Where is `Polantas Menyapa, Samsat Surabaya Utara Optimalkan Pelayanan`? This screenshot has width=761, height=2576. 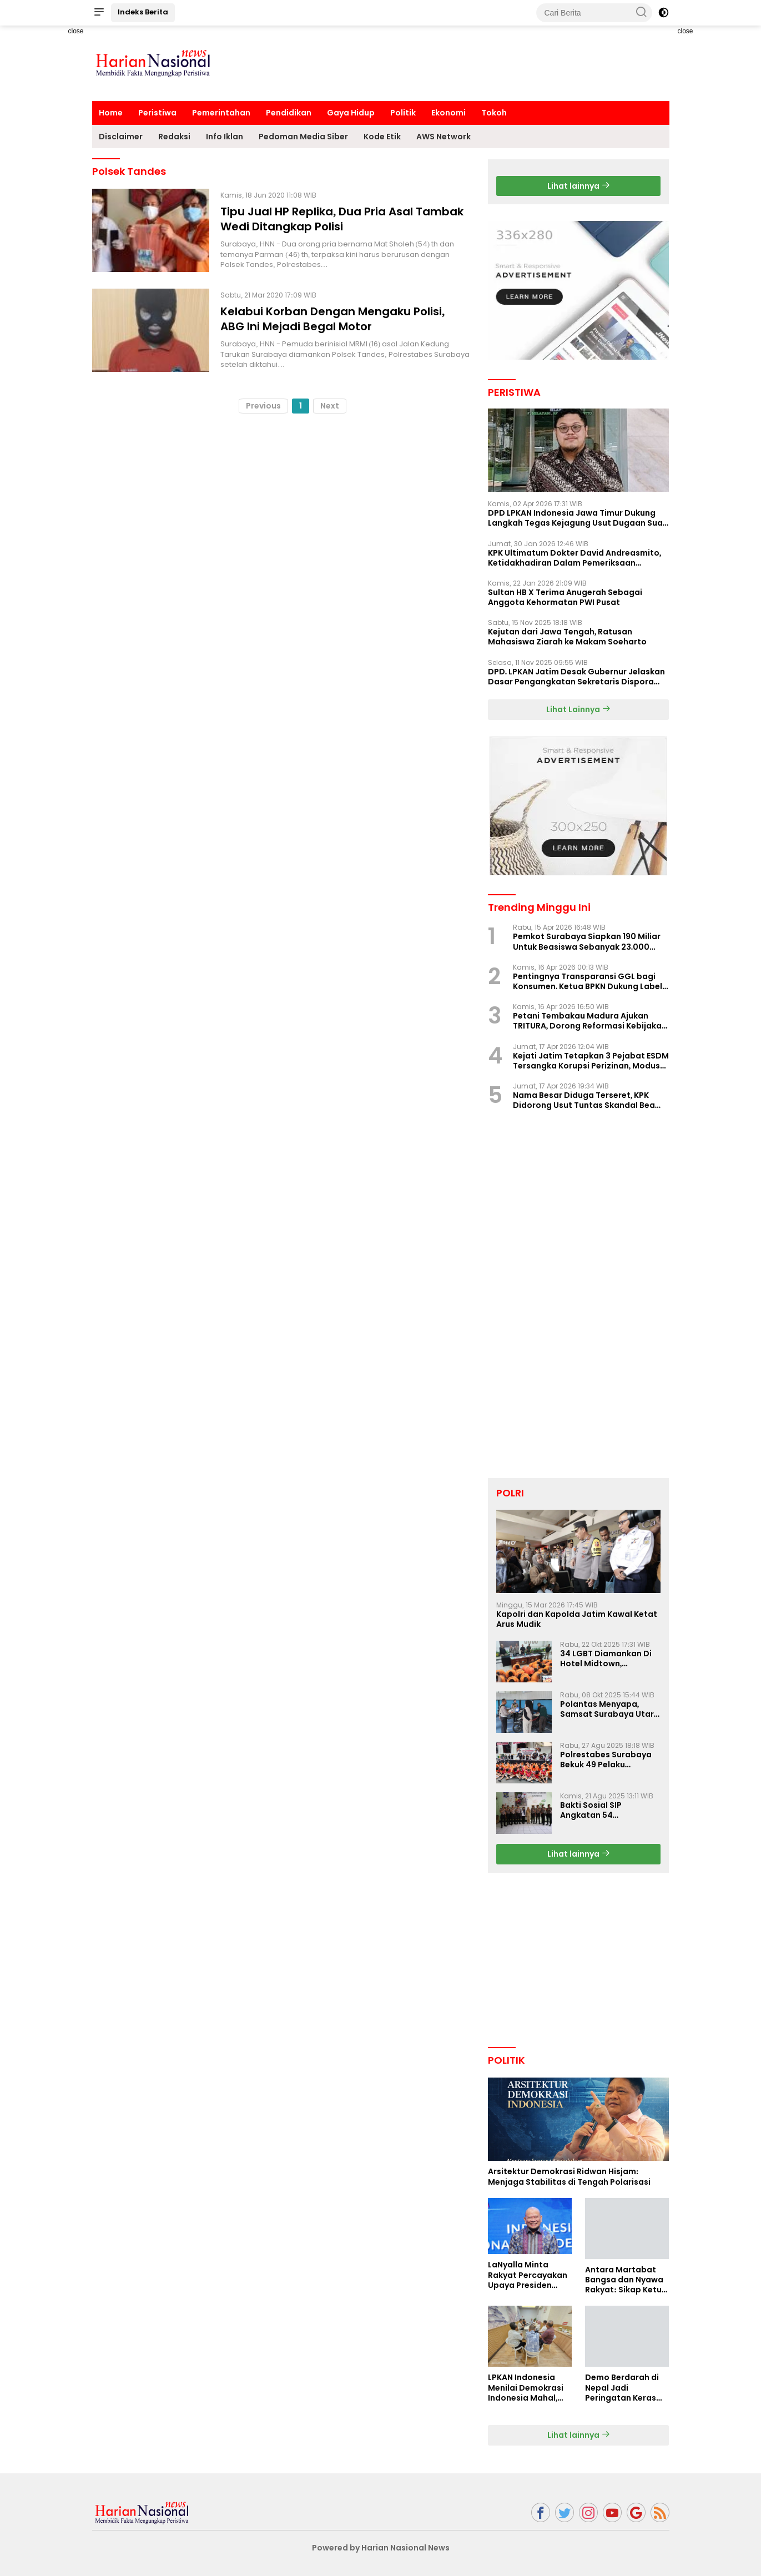 Polantas Menyapa, Samsat Surabaya Utara Optimalkan Pelayanan is located at coordinates (609, 1709).